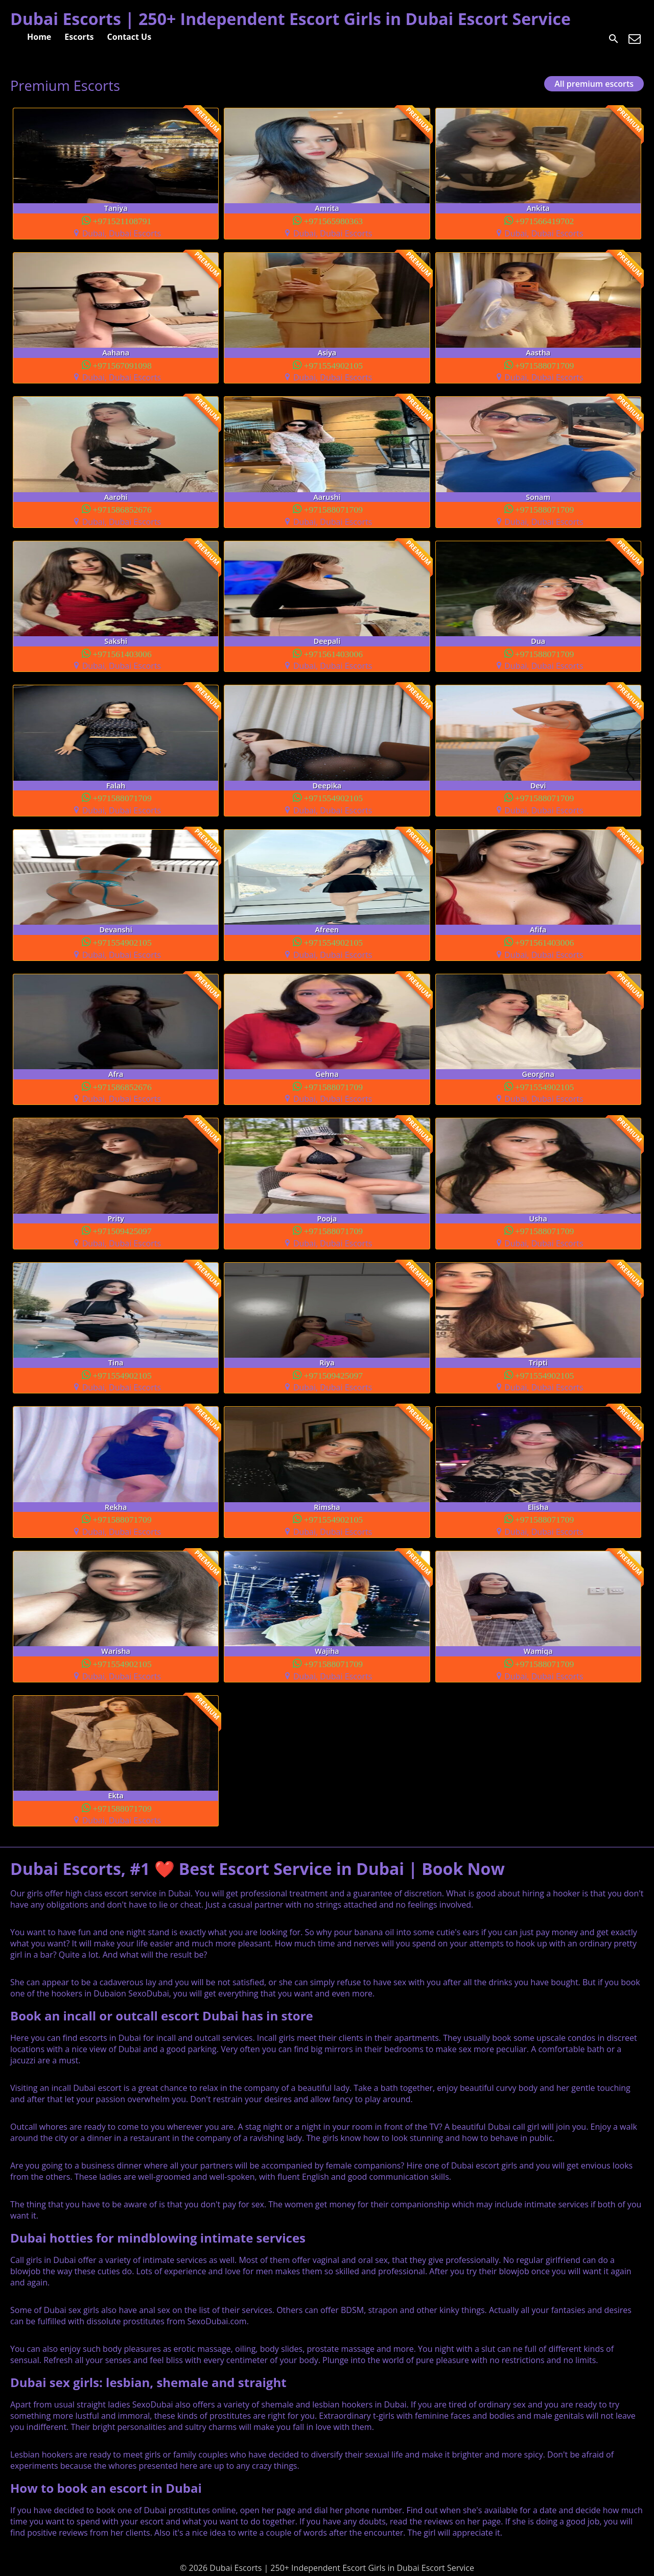  Describe the element at coordinates (39, 36) in the screenshot. I see `Home` at that location.